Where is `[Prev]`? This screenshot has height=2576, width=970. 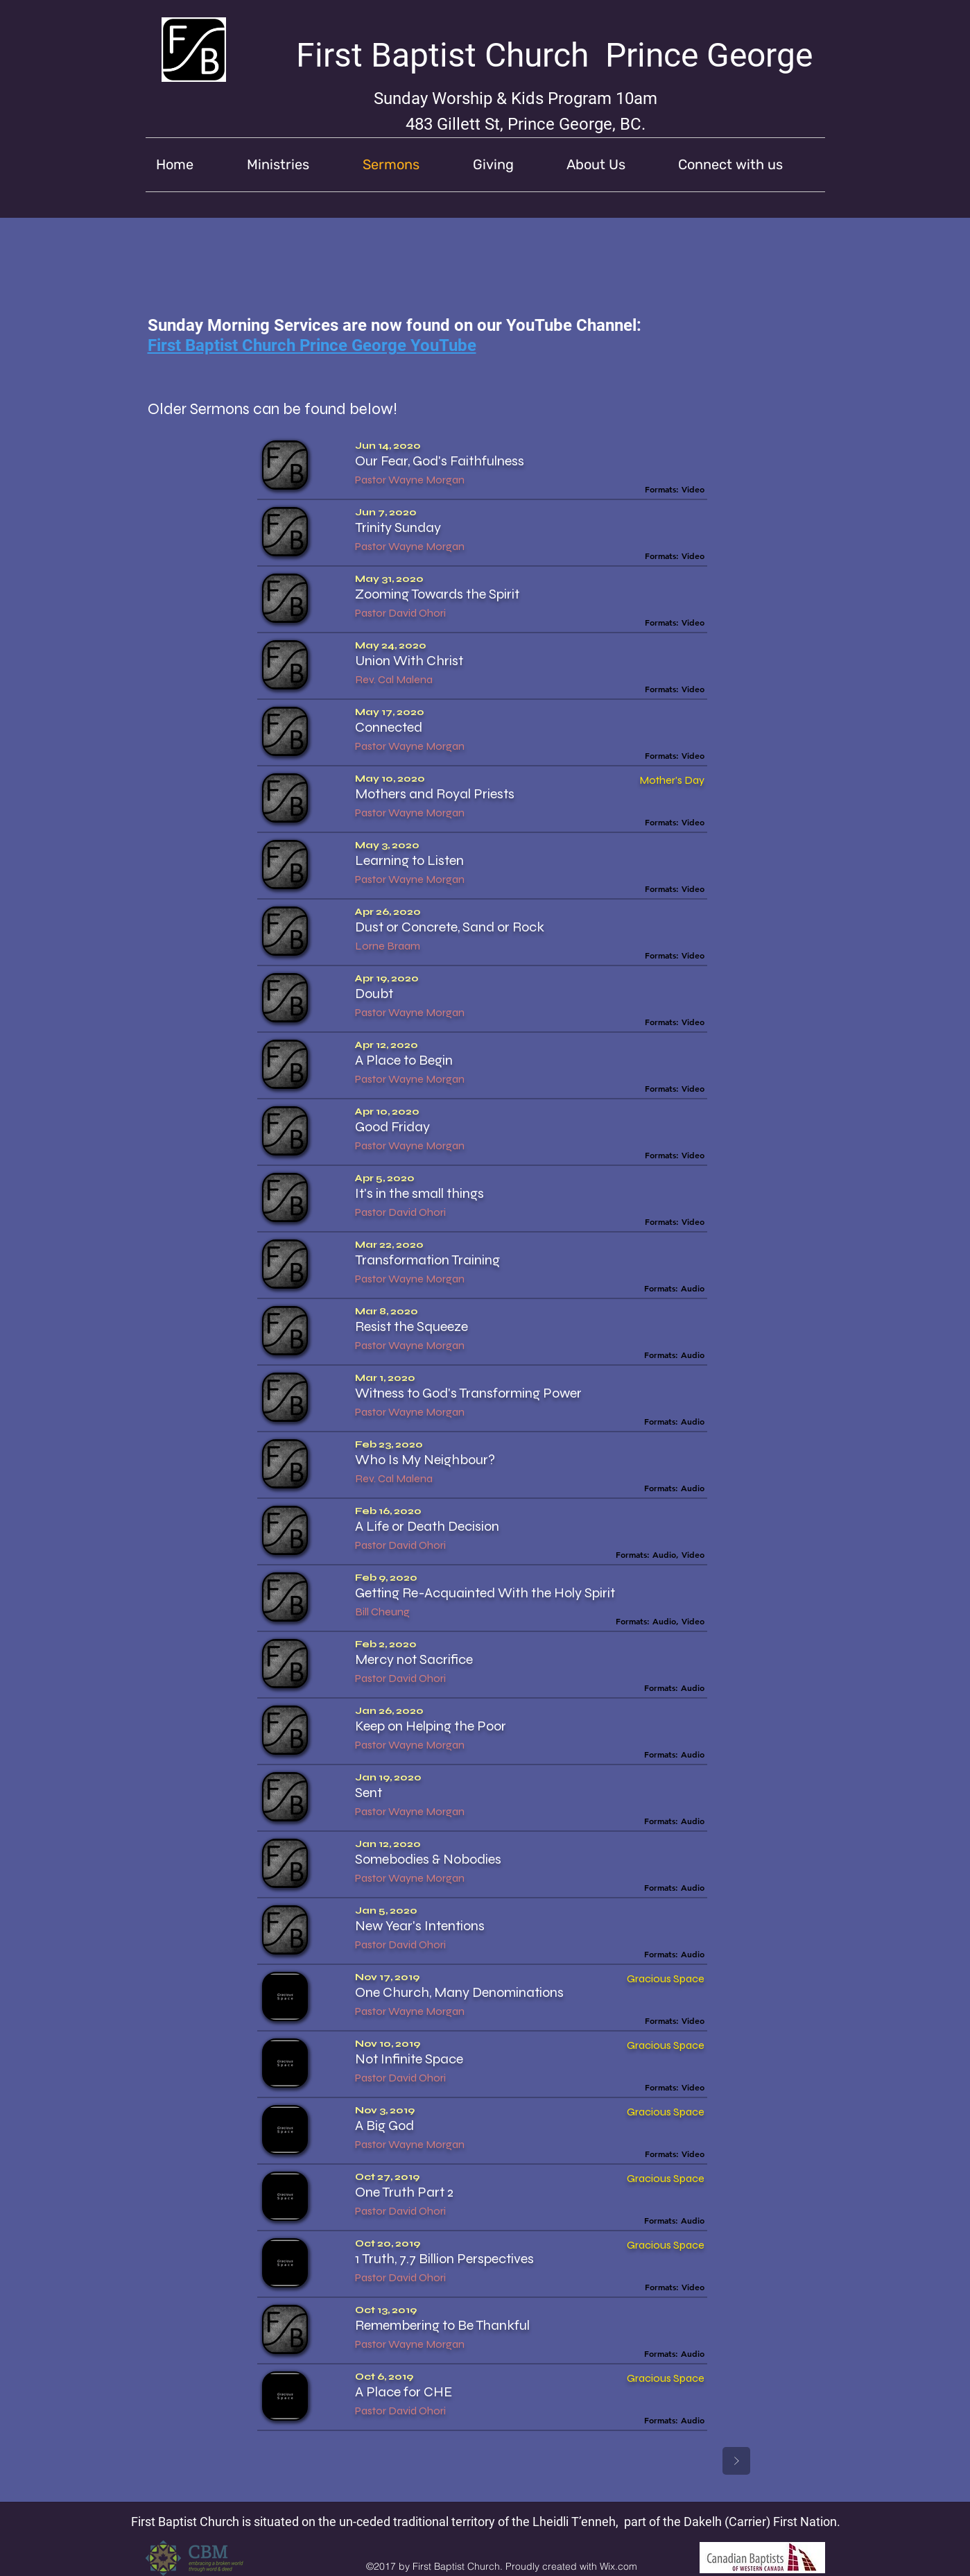
[Prev] is located at coordinates (487, 2461).